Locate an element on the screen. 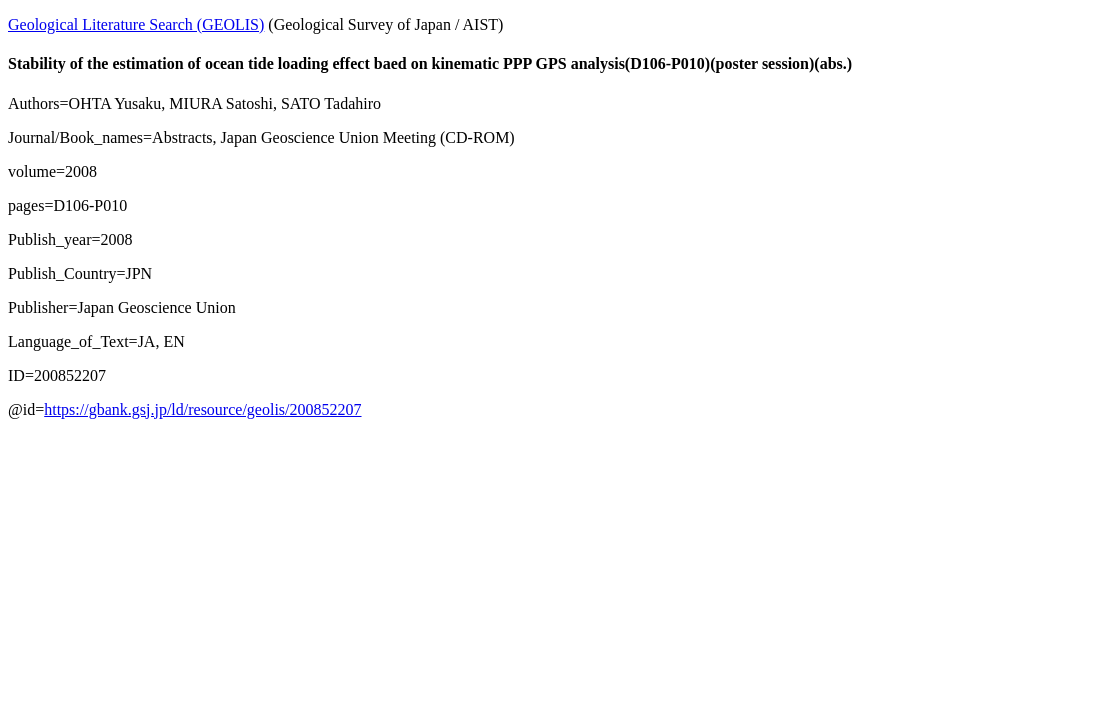 This screenshot has width=1096, height=720. https://gbank.gsj.jp/ld/resource/geolis/200852207 is located at coordinates (202, 409).